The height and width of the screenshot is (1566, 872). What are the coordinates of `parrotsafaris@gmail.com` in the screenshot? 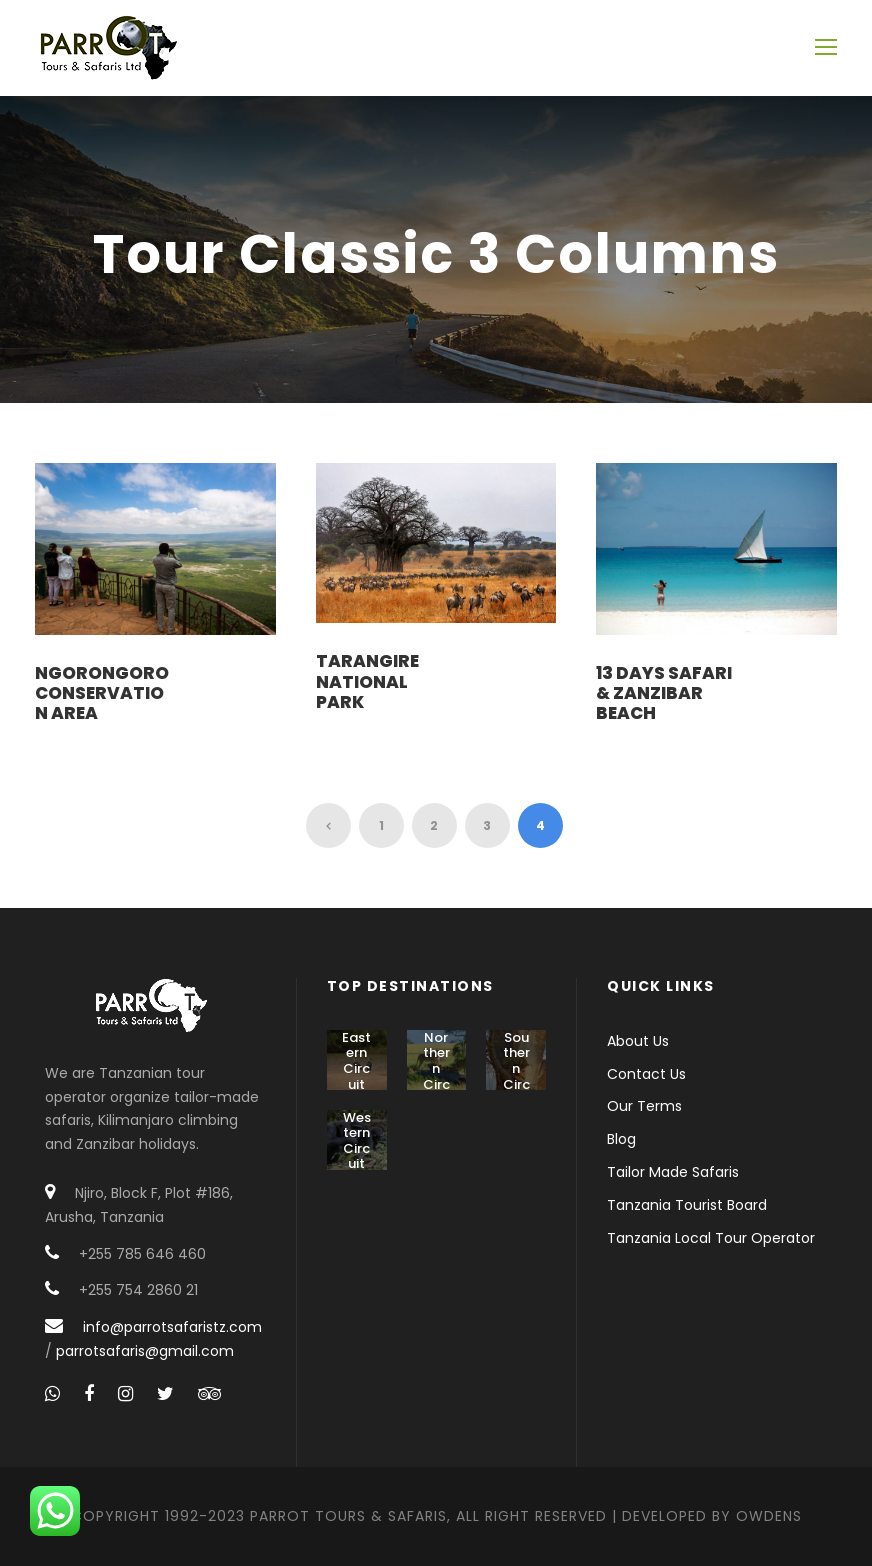 It's located at (145, 1351).